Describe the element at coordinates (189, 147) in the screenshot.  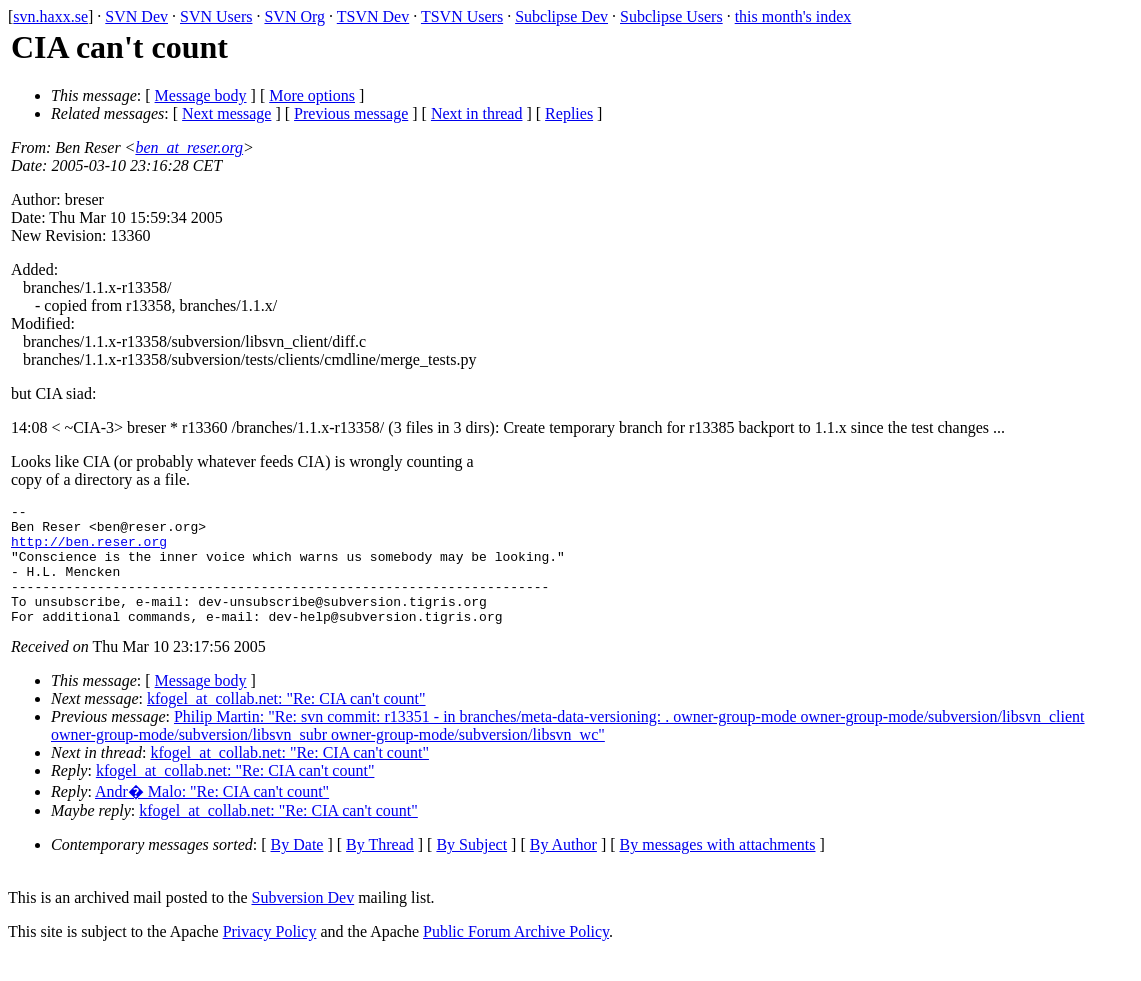
I see `ben_at_reser.org` at that location.